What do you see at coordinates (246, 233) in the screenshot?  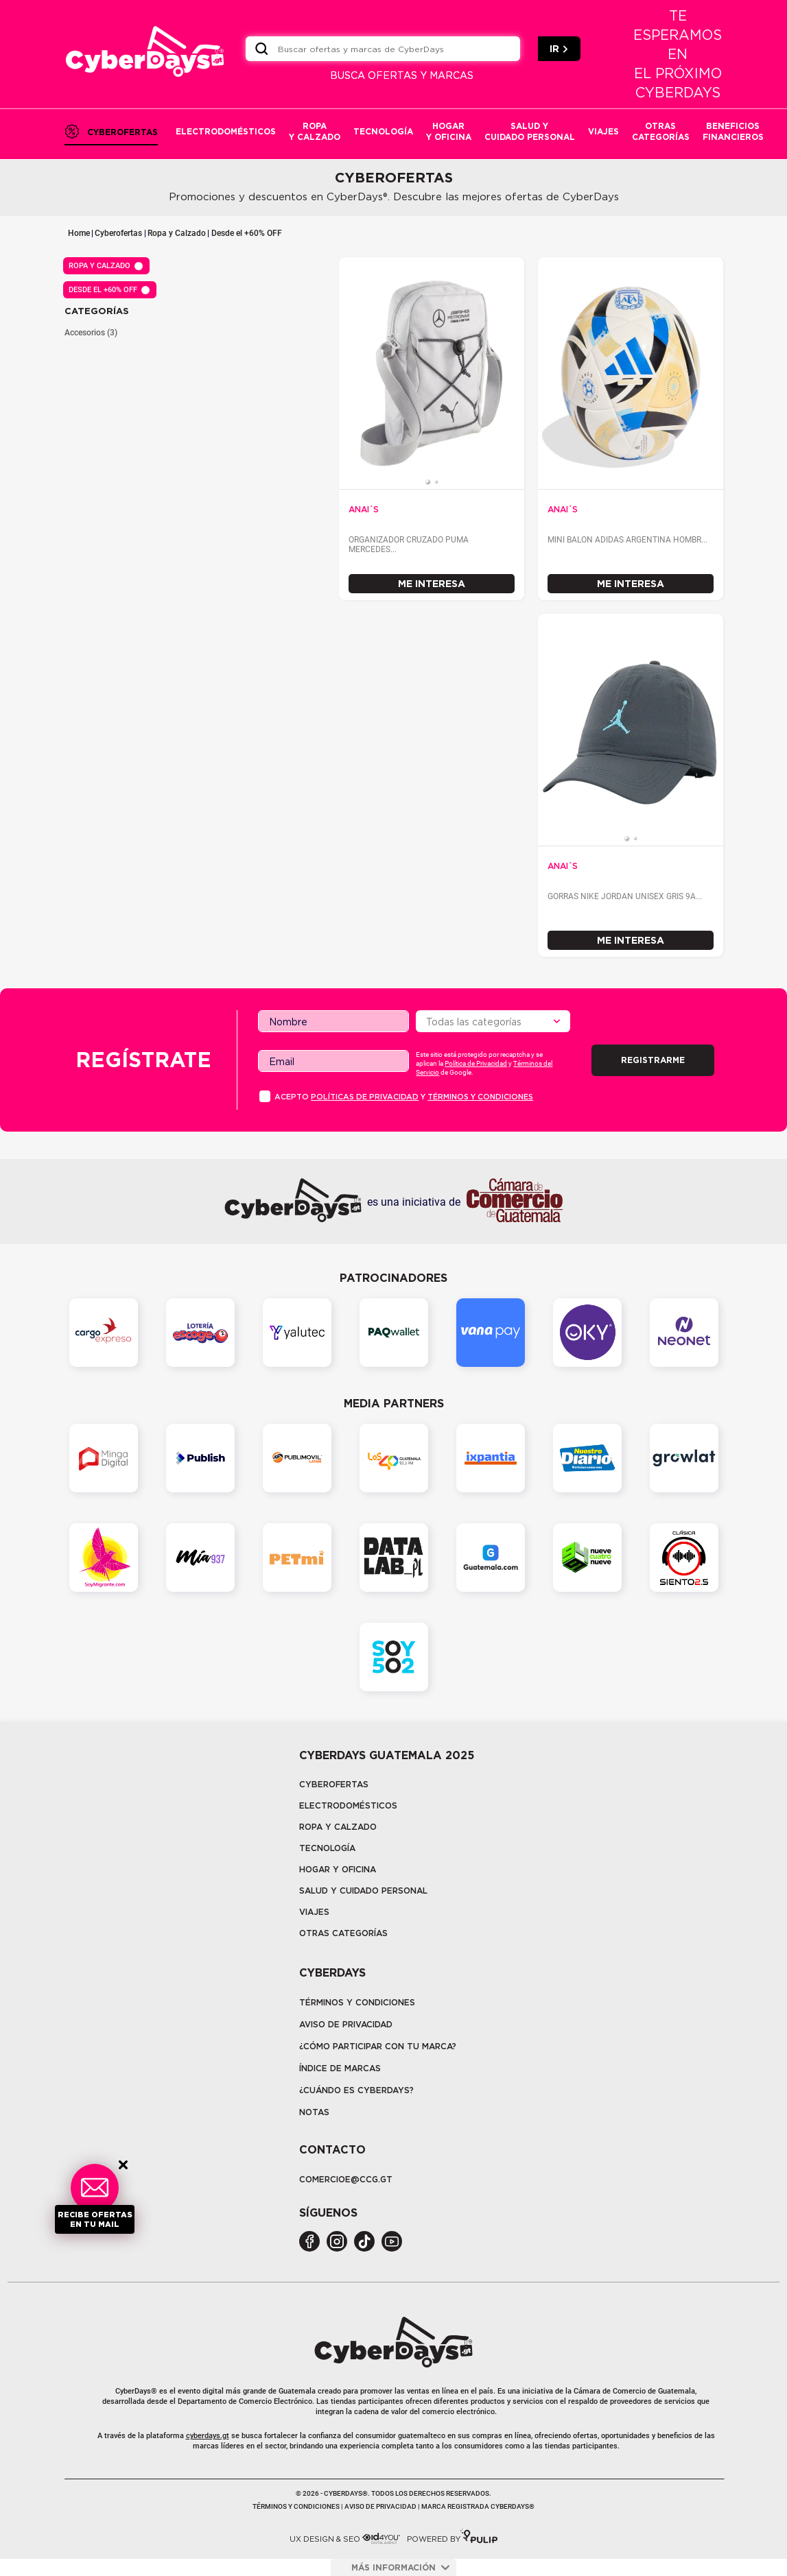 I see `Desde el +60% OFF` at bounding box center [246, 233].